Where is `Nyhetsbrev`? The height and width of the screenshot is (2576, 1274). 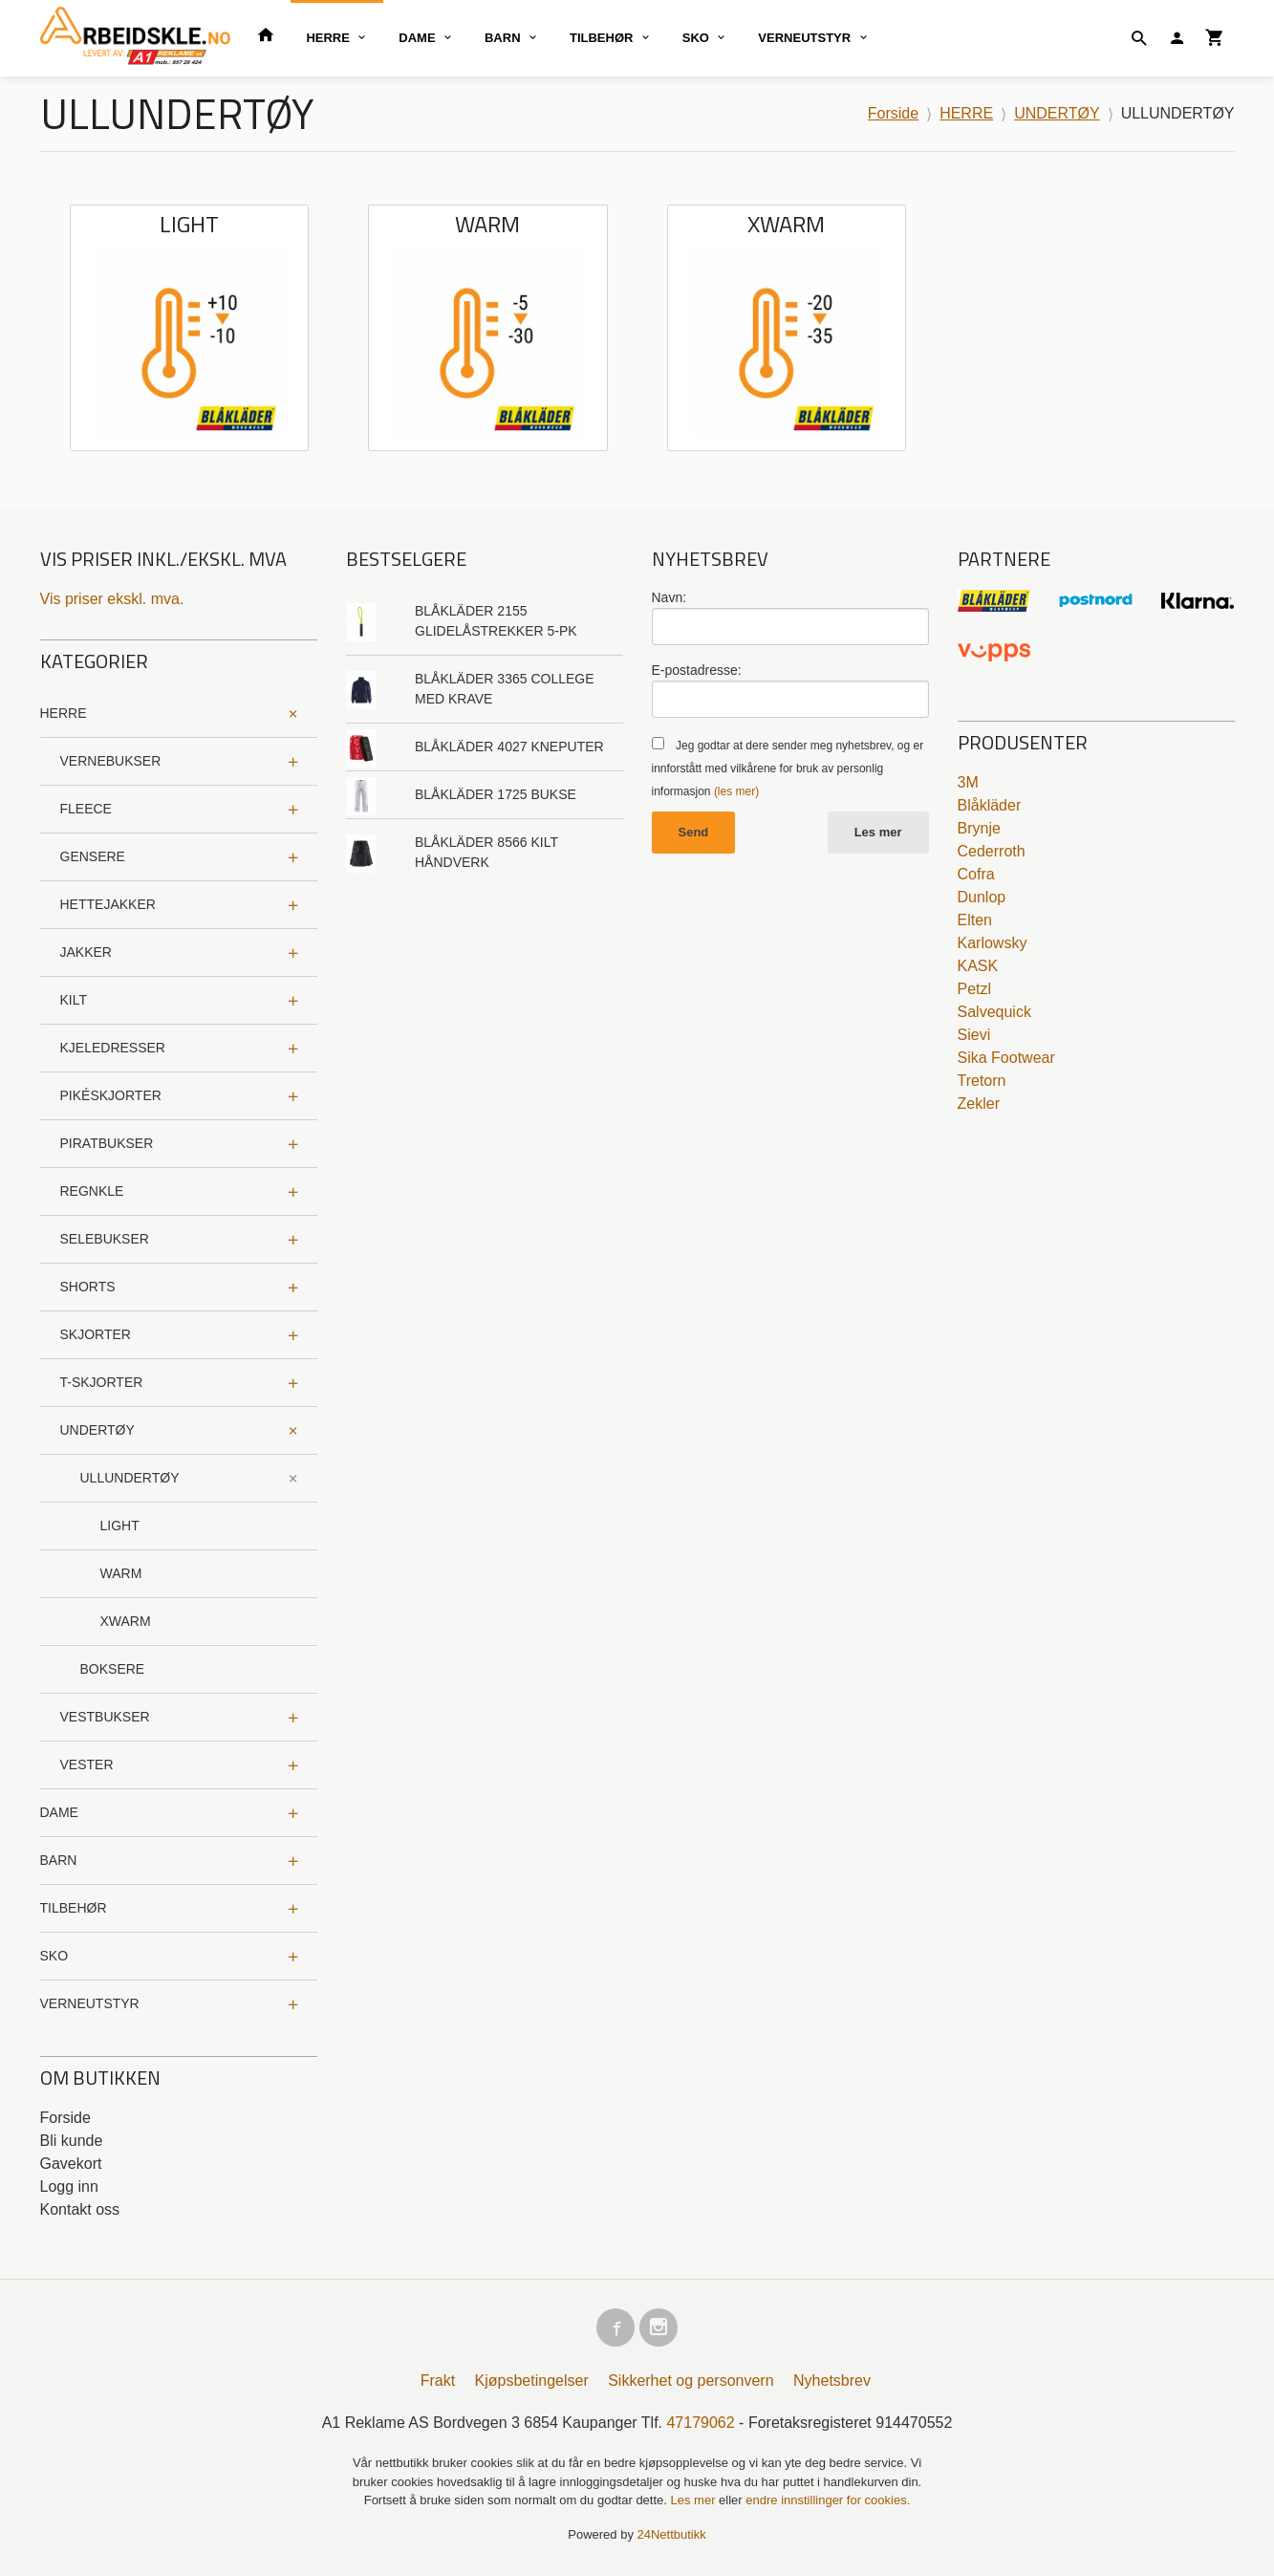
Nyhetsbrev is located at coordinates (832, 2384).